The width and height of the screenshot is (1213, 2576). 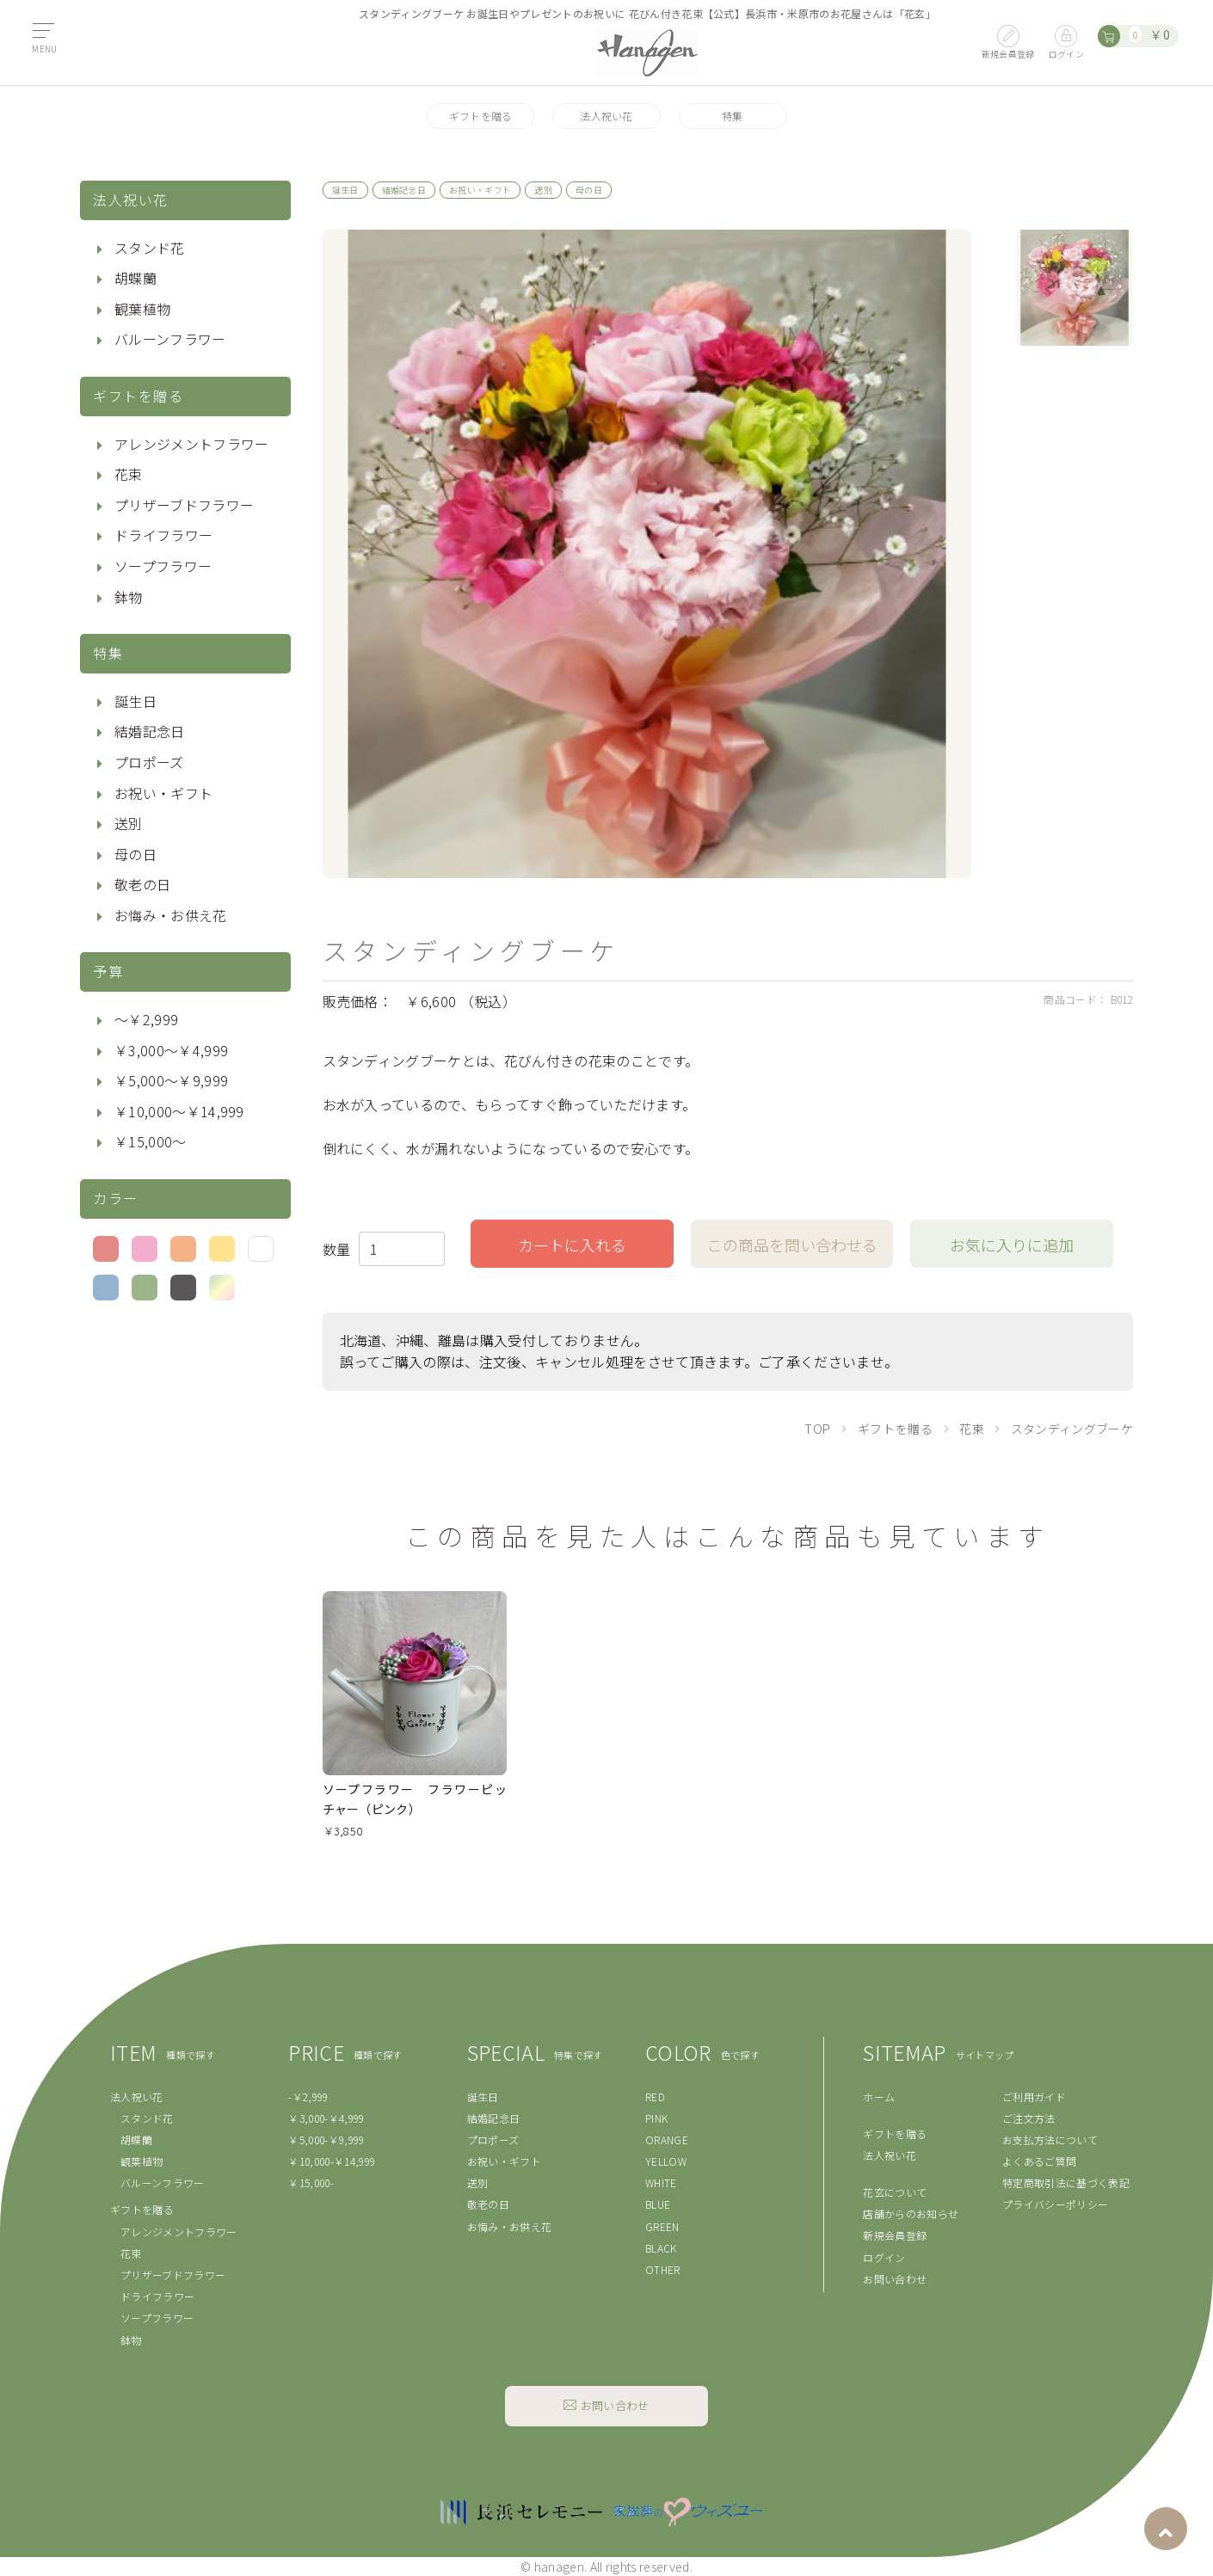 What do you see at coordinates (666, 2161) in the screenshot?
I see `YELLOW` at bounding box center [666, 2161].